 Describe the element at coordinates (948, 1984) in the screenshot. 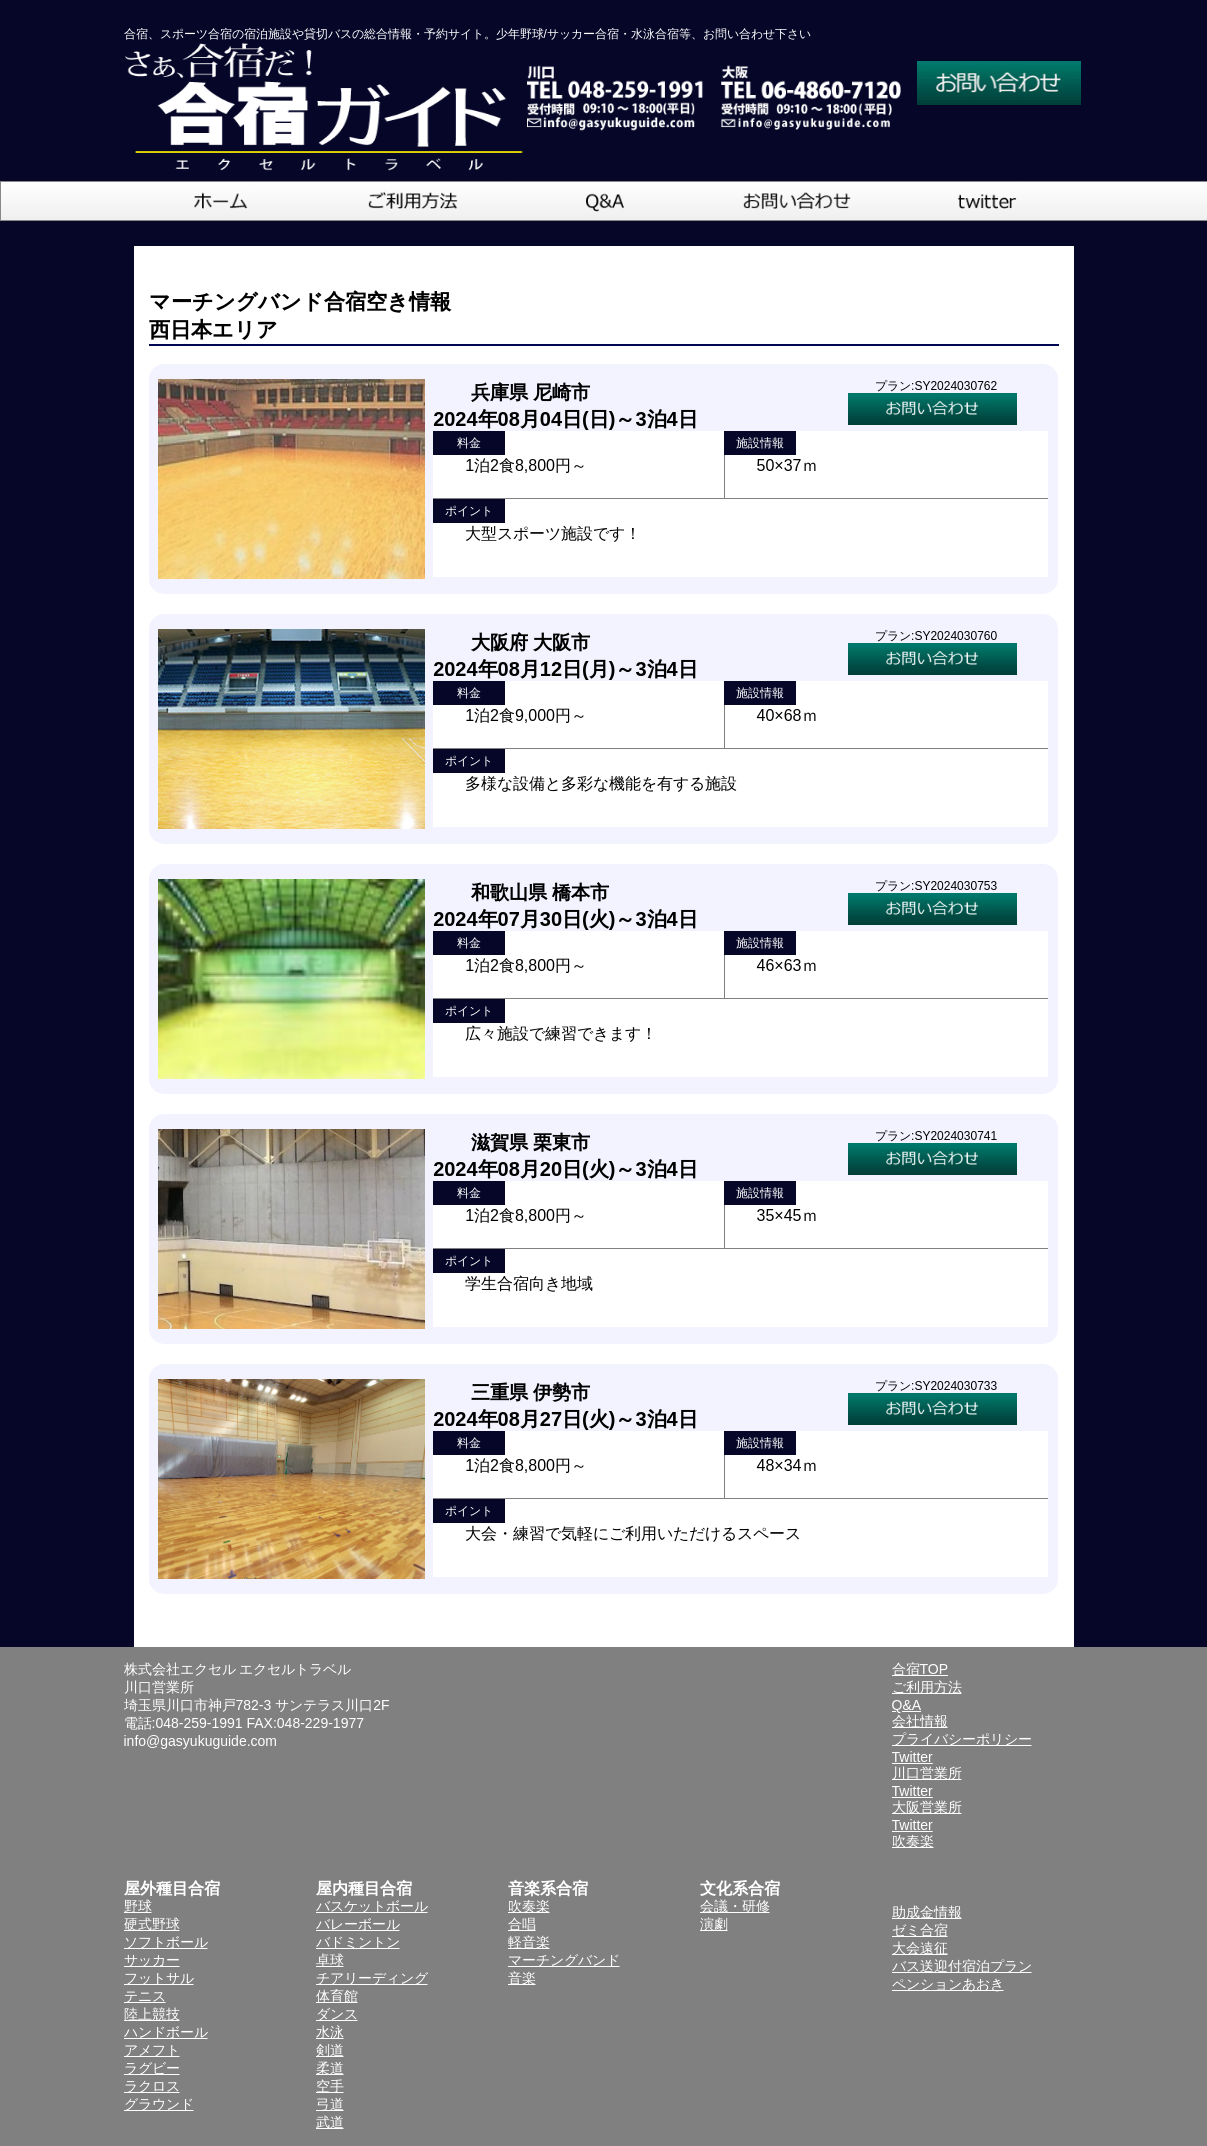

I see `ペンションあおき` at that location.